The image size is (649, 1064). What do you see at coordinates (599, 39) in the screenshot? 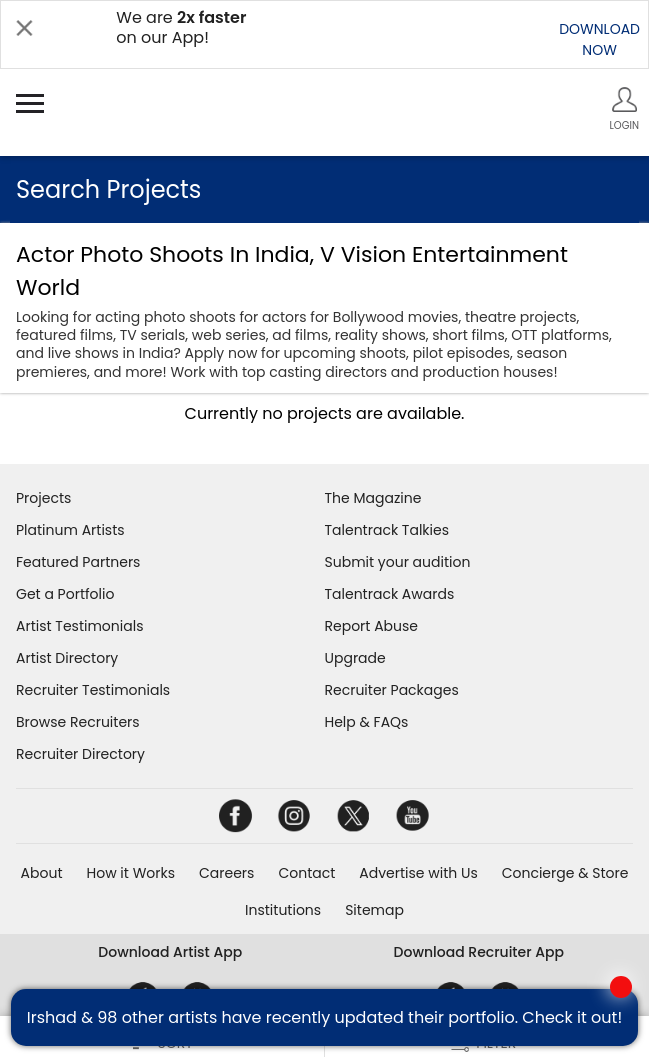
I see `DOWNLOADNOW` at bounding box center [599, 39].